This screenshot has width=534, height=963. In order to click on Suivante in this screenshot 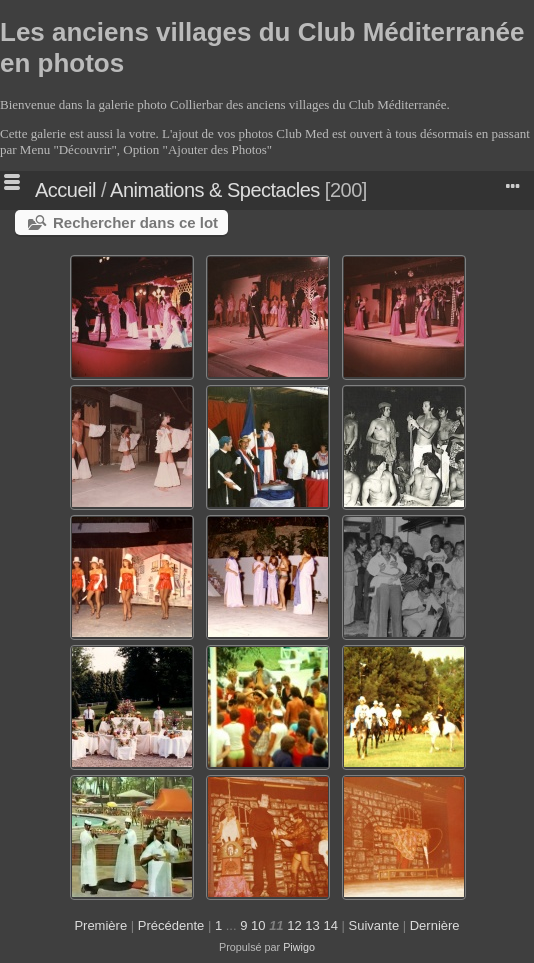, I will do `click(374, 925)`.